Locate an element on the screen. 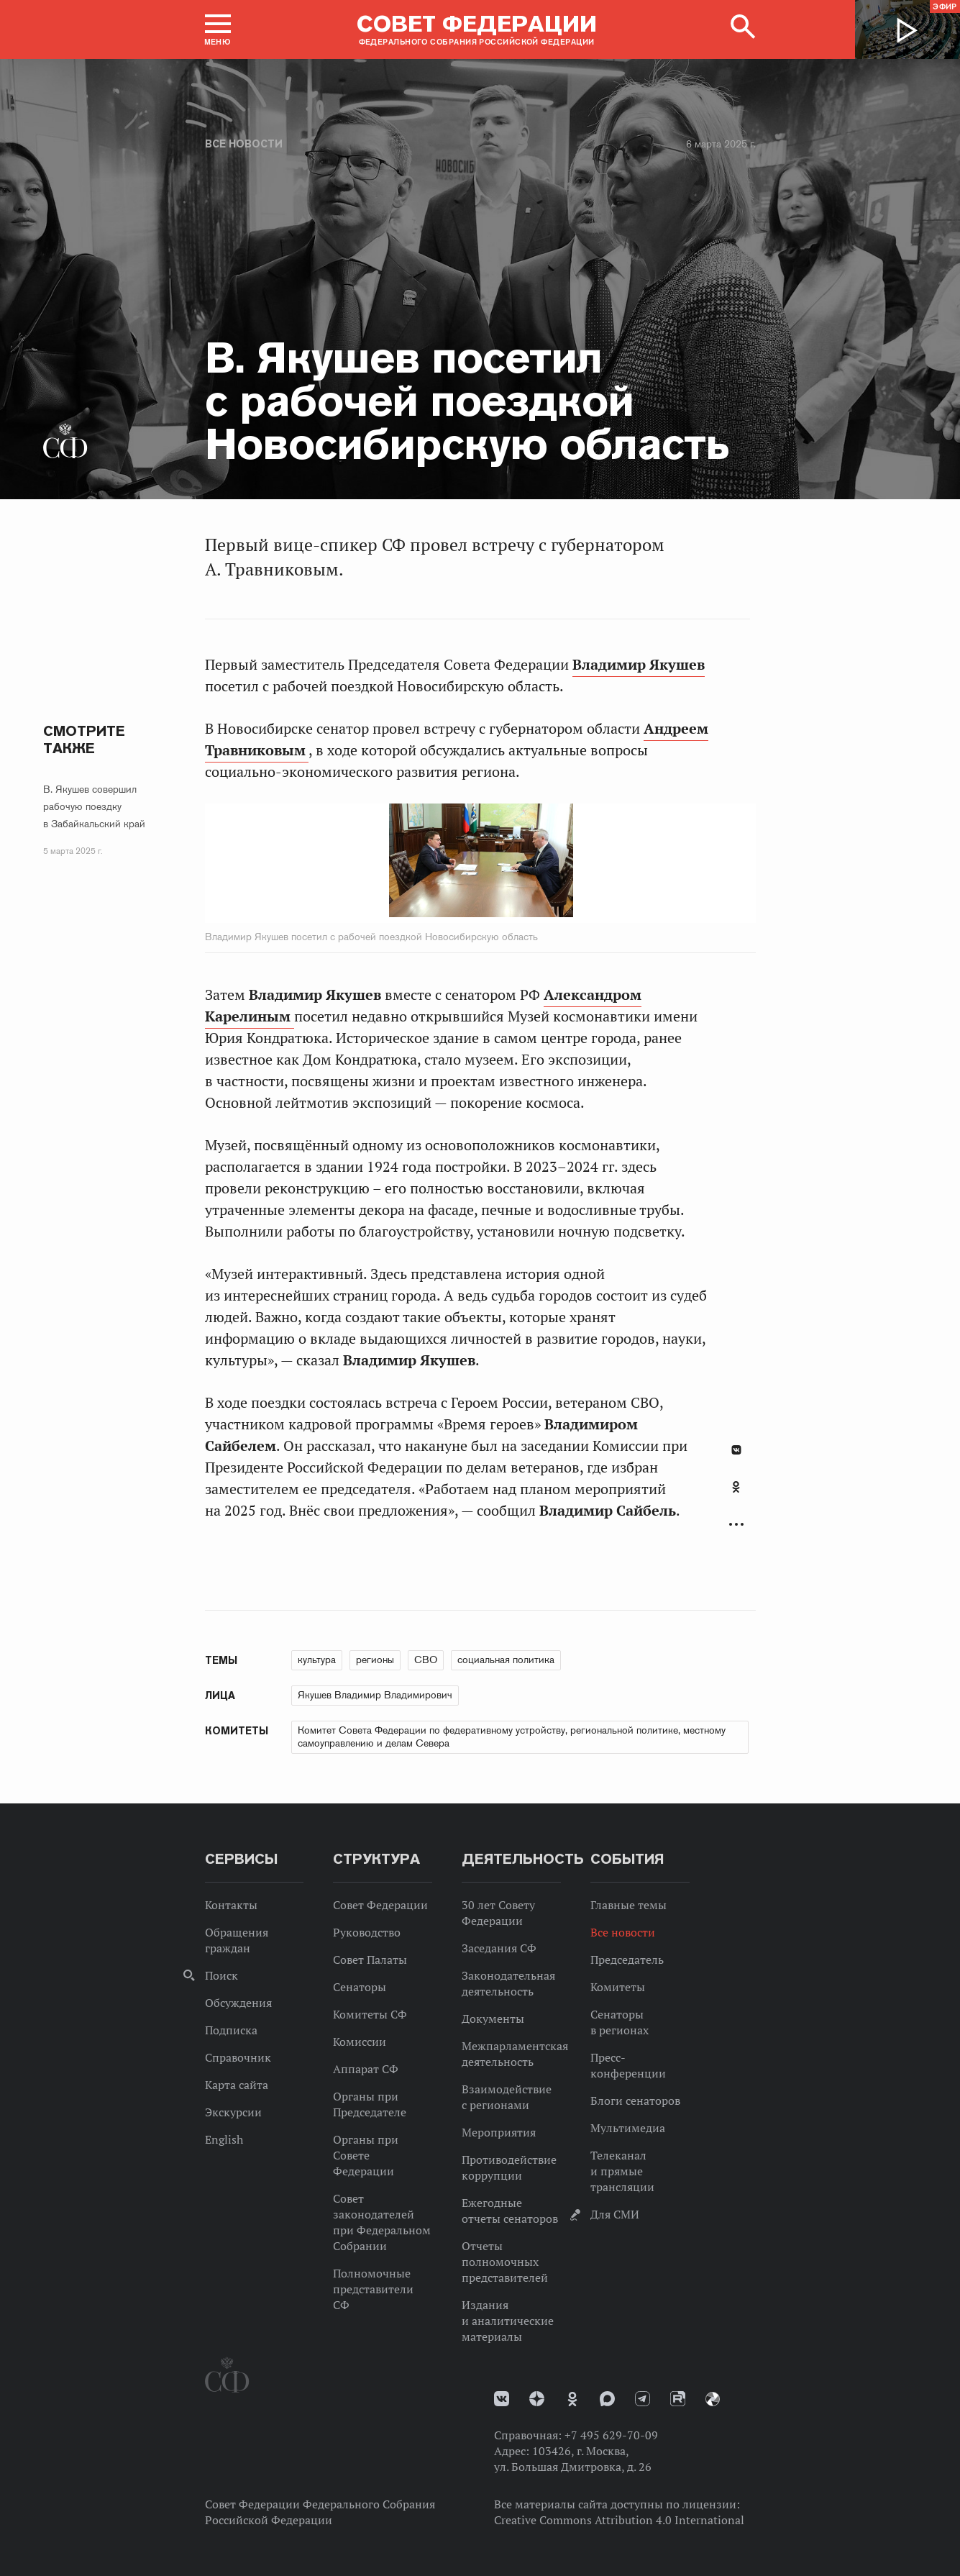 Image resolution: width=960 pixels, height=2576 pixels. vk is located at coordinates (501, 2398).